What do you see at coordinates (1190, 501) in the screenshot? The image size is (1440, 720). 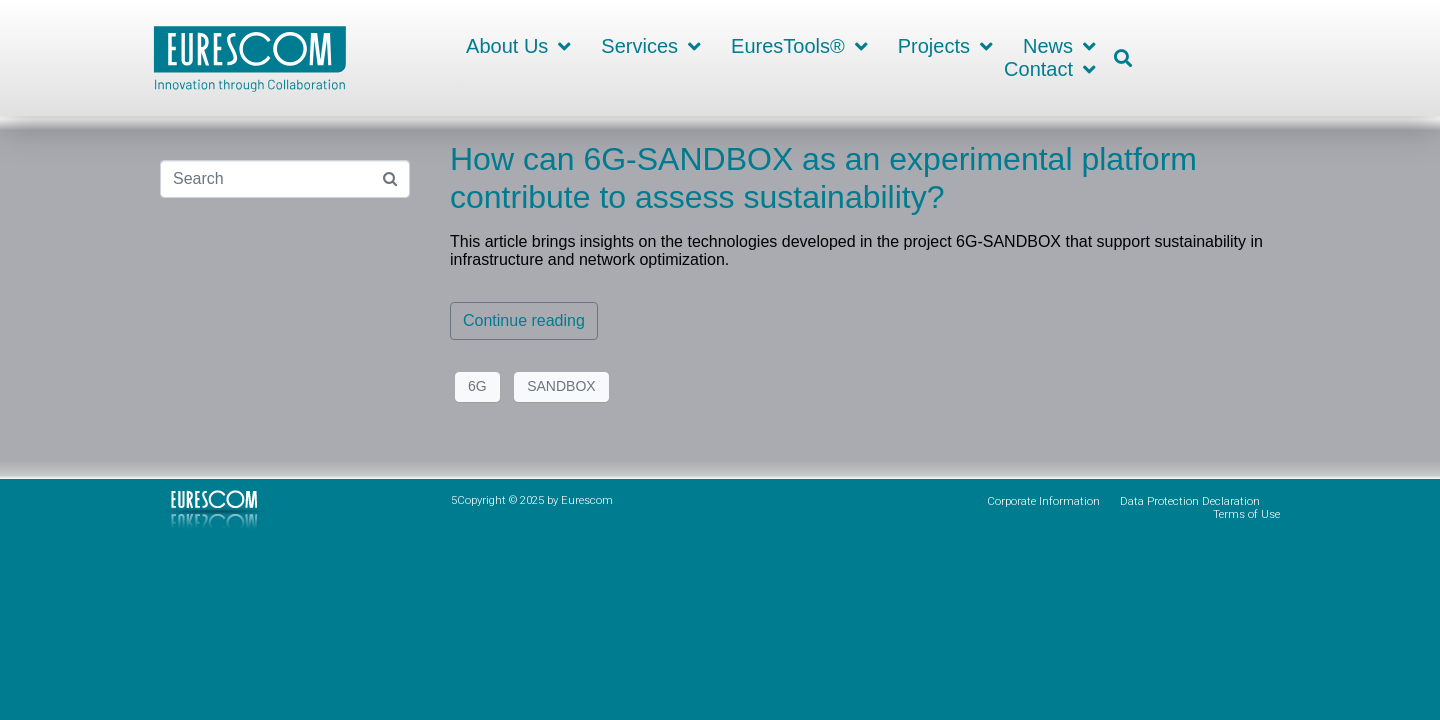 I see `Data Protection Declaration` at bounding box center [1190, 501].